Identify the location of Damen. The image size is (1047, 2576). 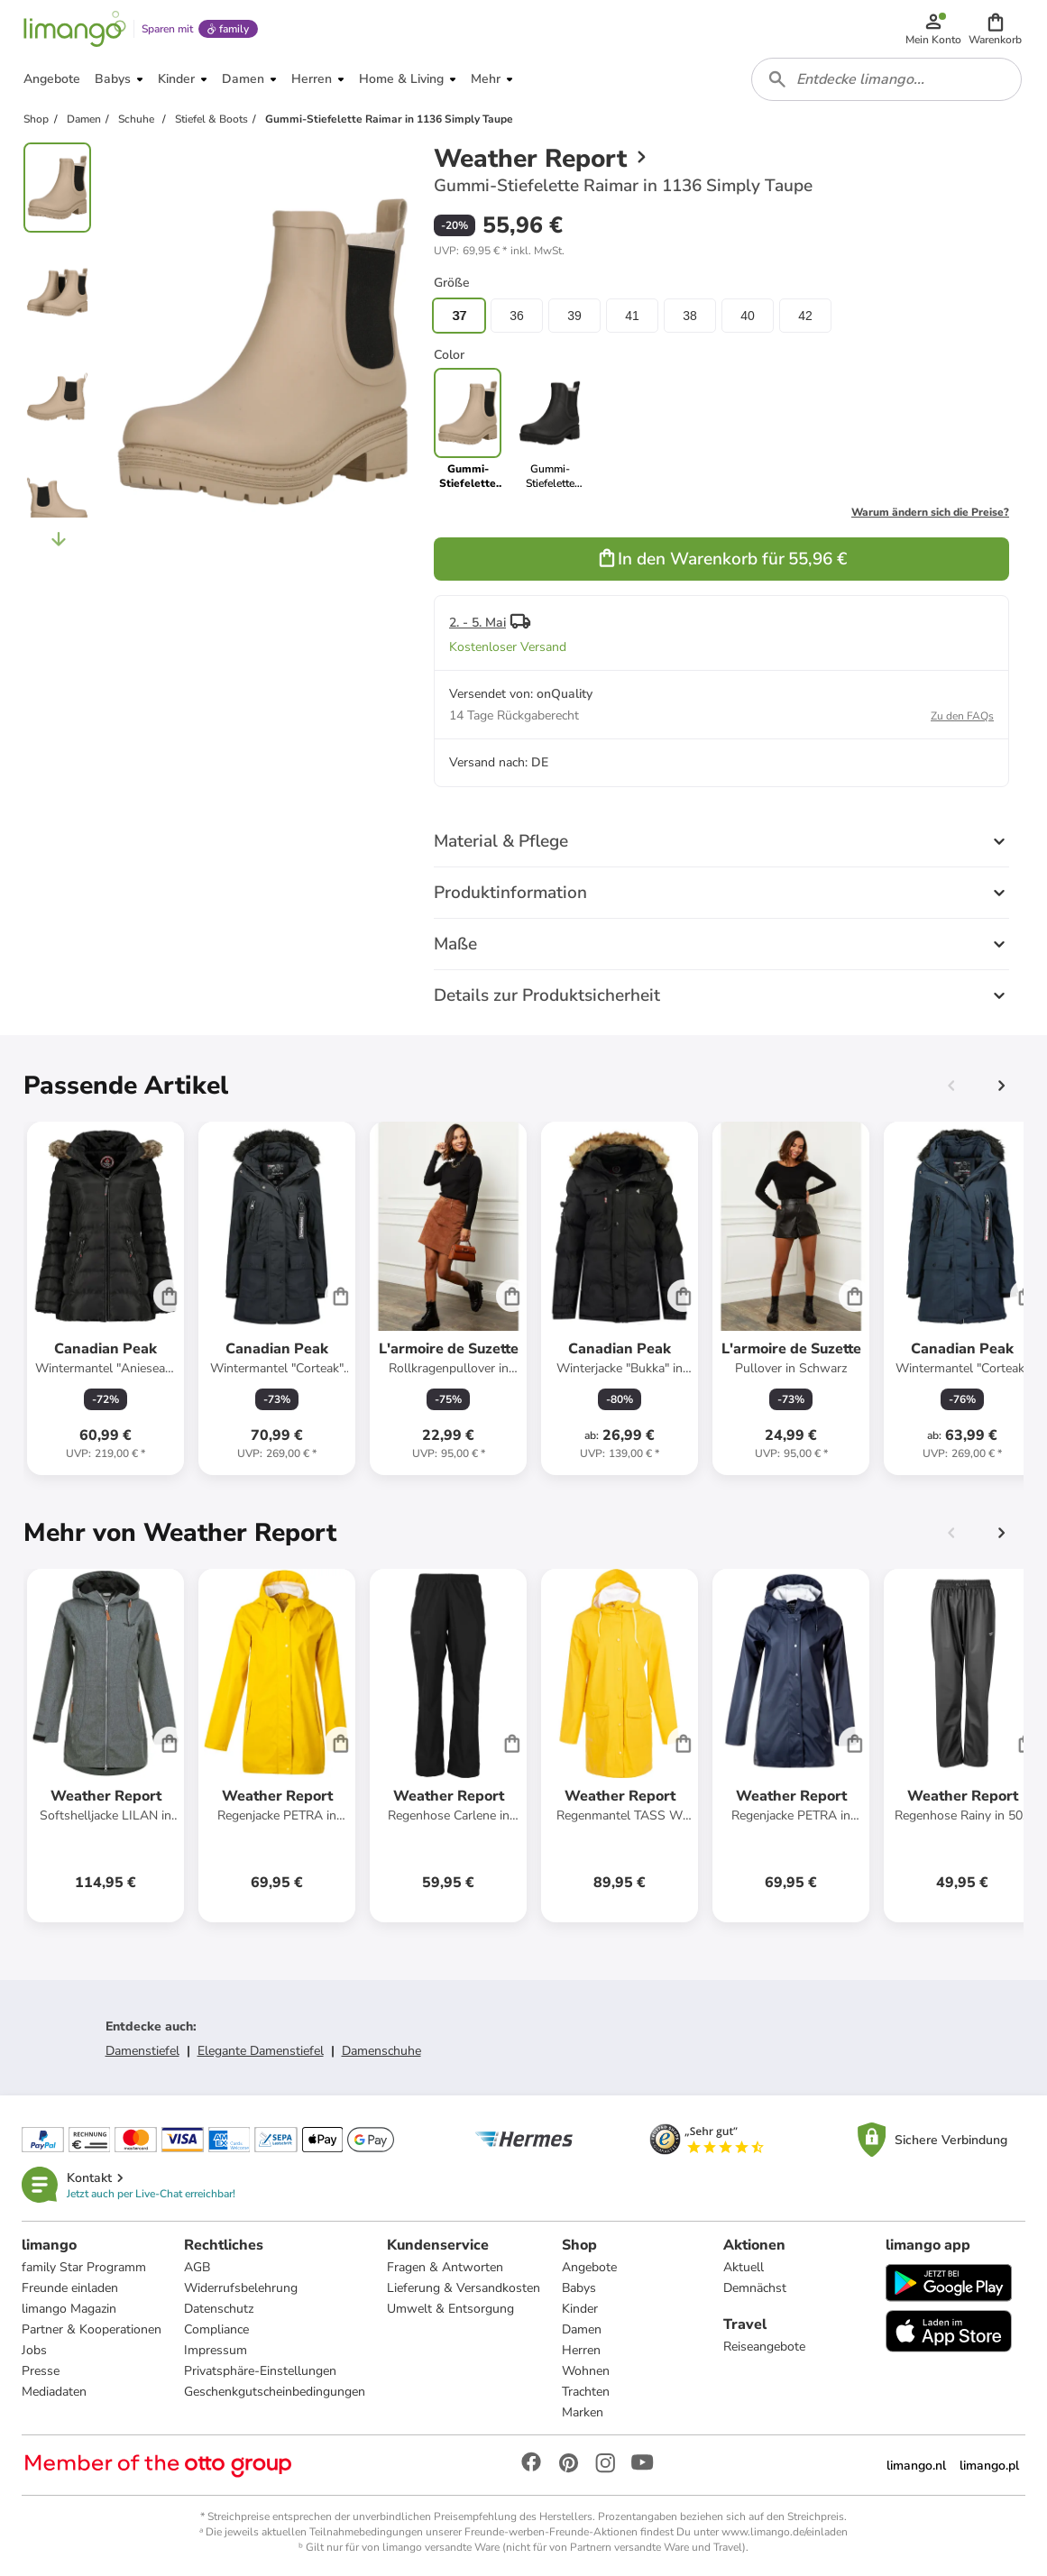
(582, 2329).